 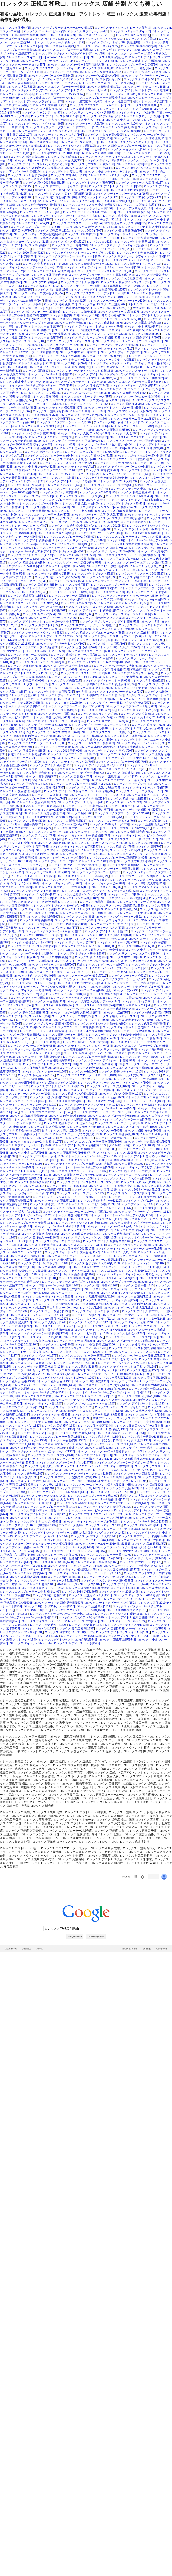 I want to click on ロレックス エクスプローラー 地味[818], so click(x=96, y=872).